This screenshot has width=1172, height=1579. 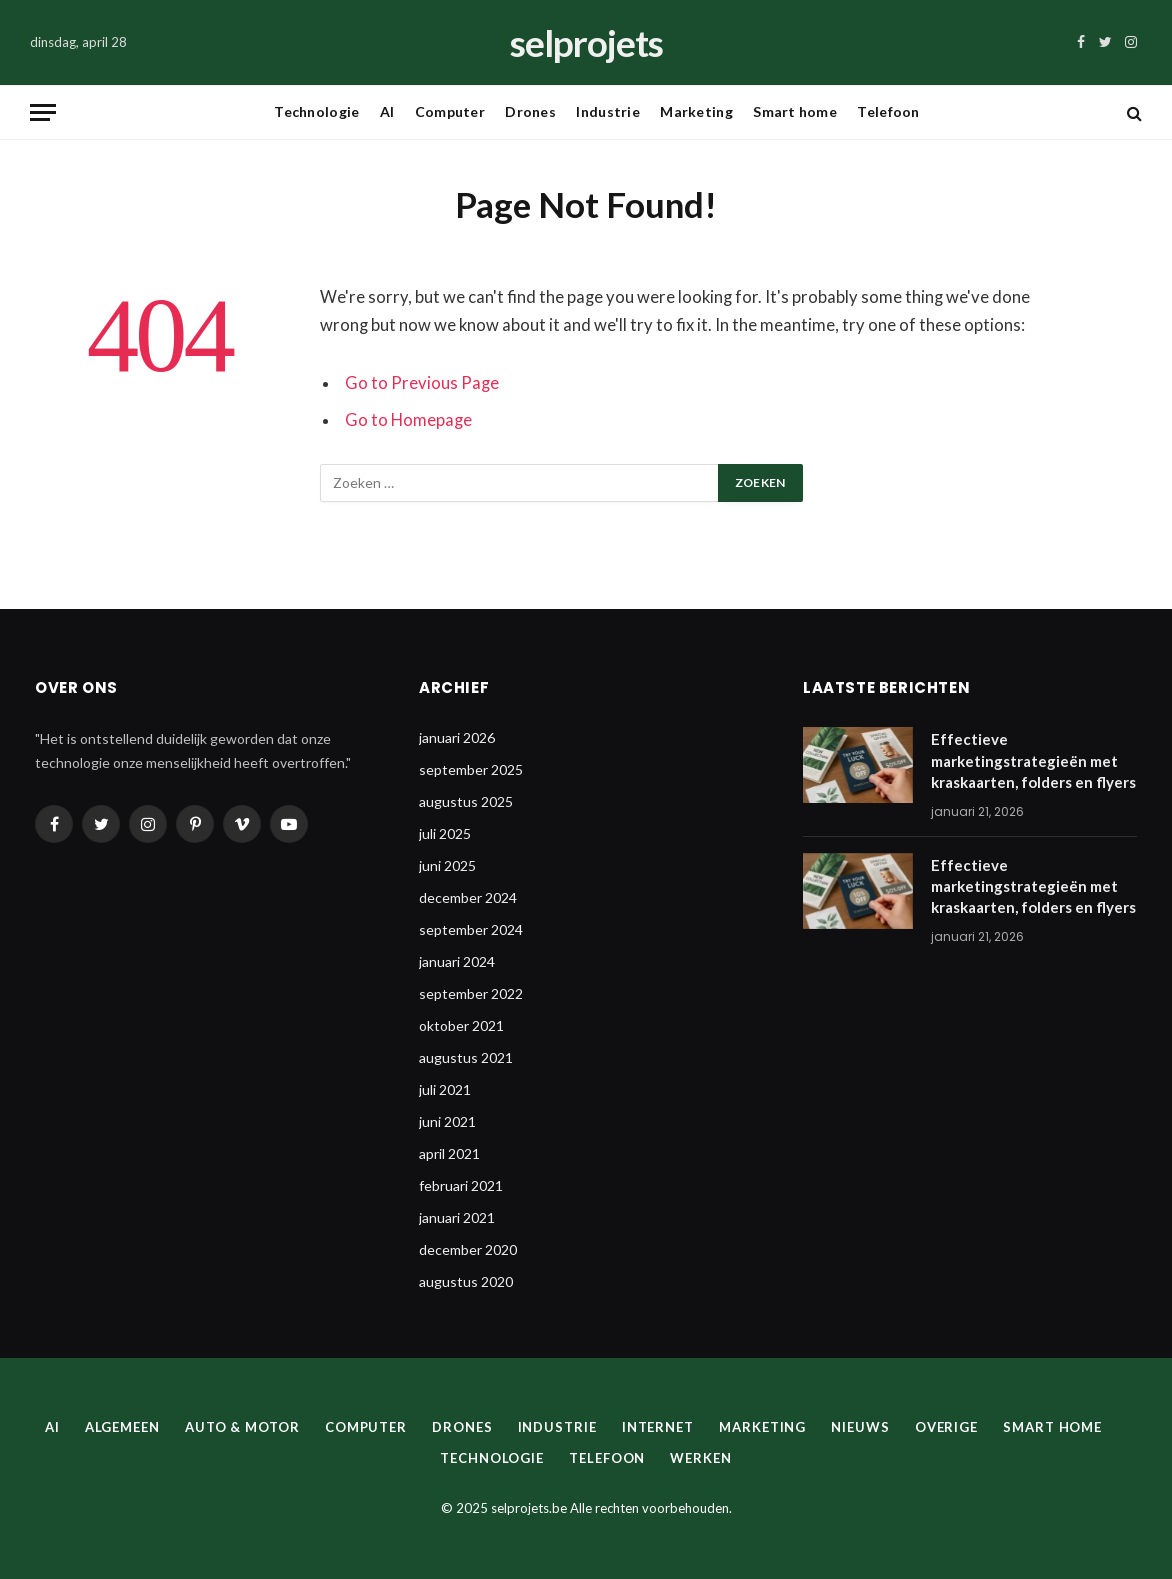 What do you see at coordinates (658, 1427) in the screenshot?
I see `Internet` at bounding box center [658, 1427].